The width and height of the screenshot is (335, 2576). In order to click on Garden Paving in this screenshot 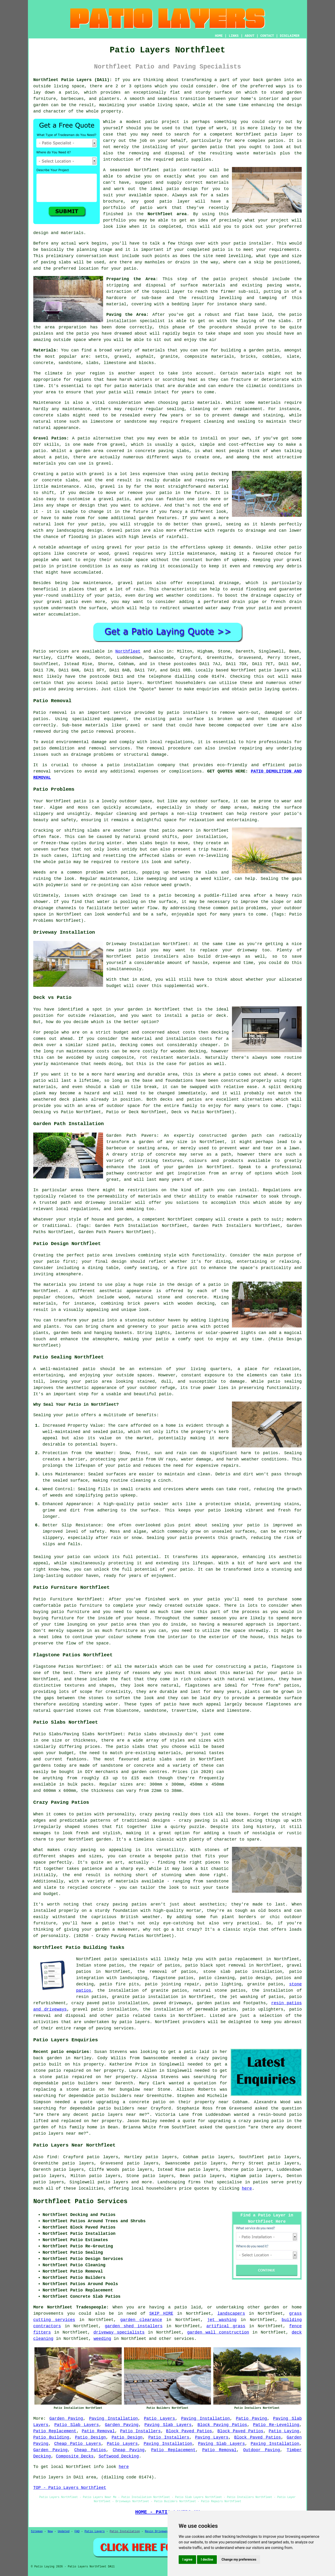, I will do `click(66, 2418)`.